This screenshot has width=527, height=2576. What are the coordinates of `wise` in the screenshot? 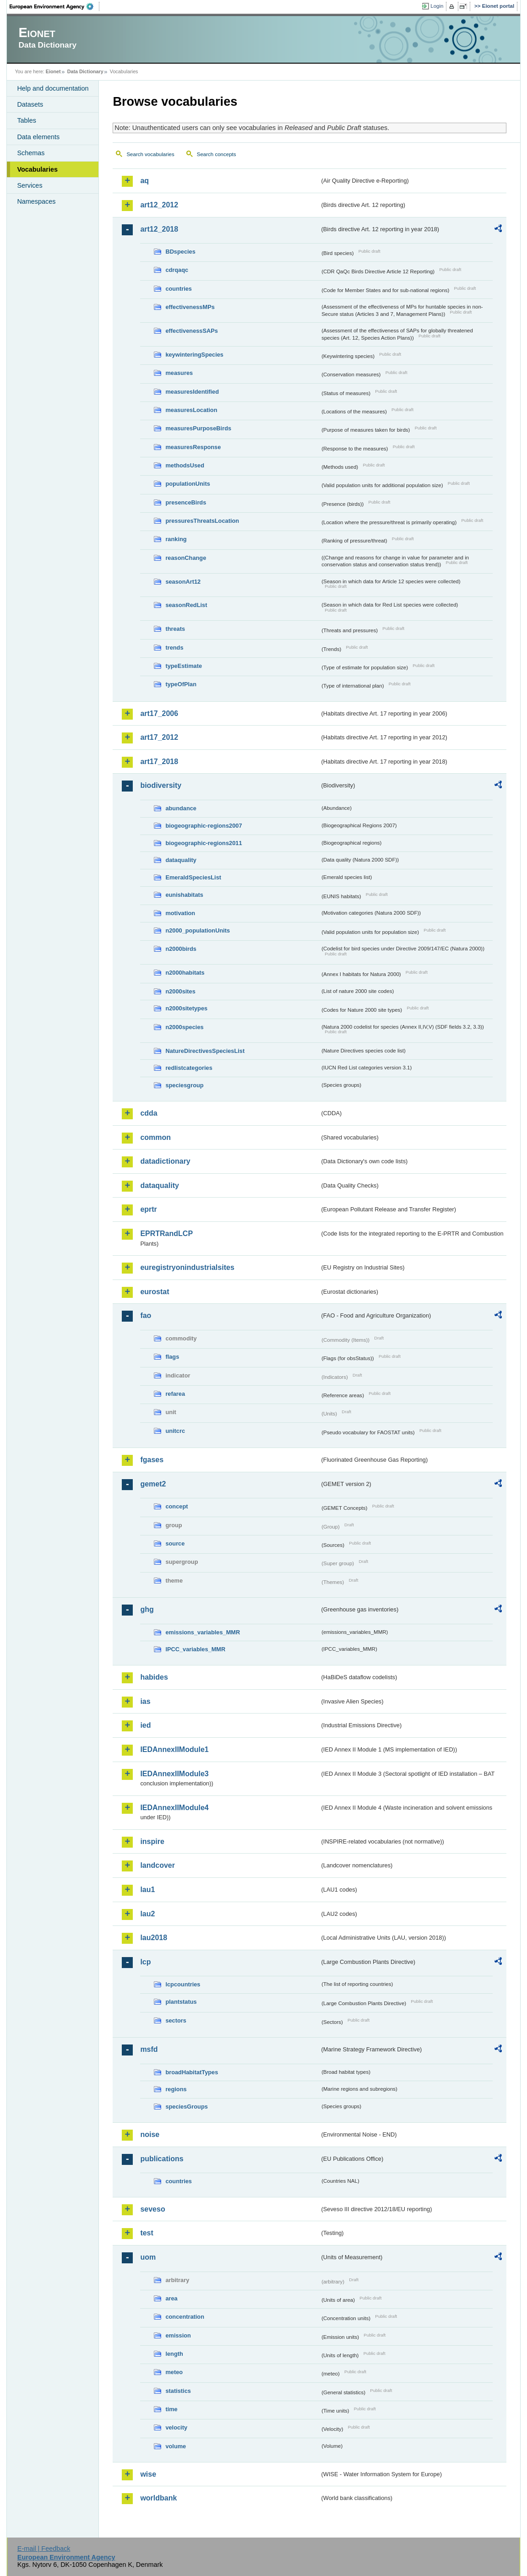 It's located at (148, 2474).